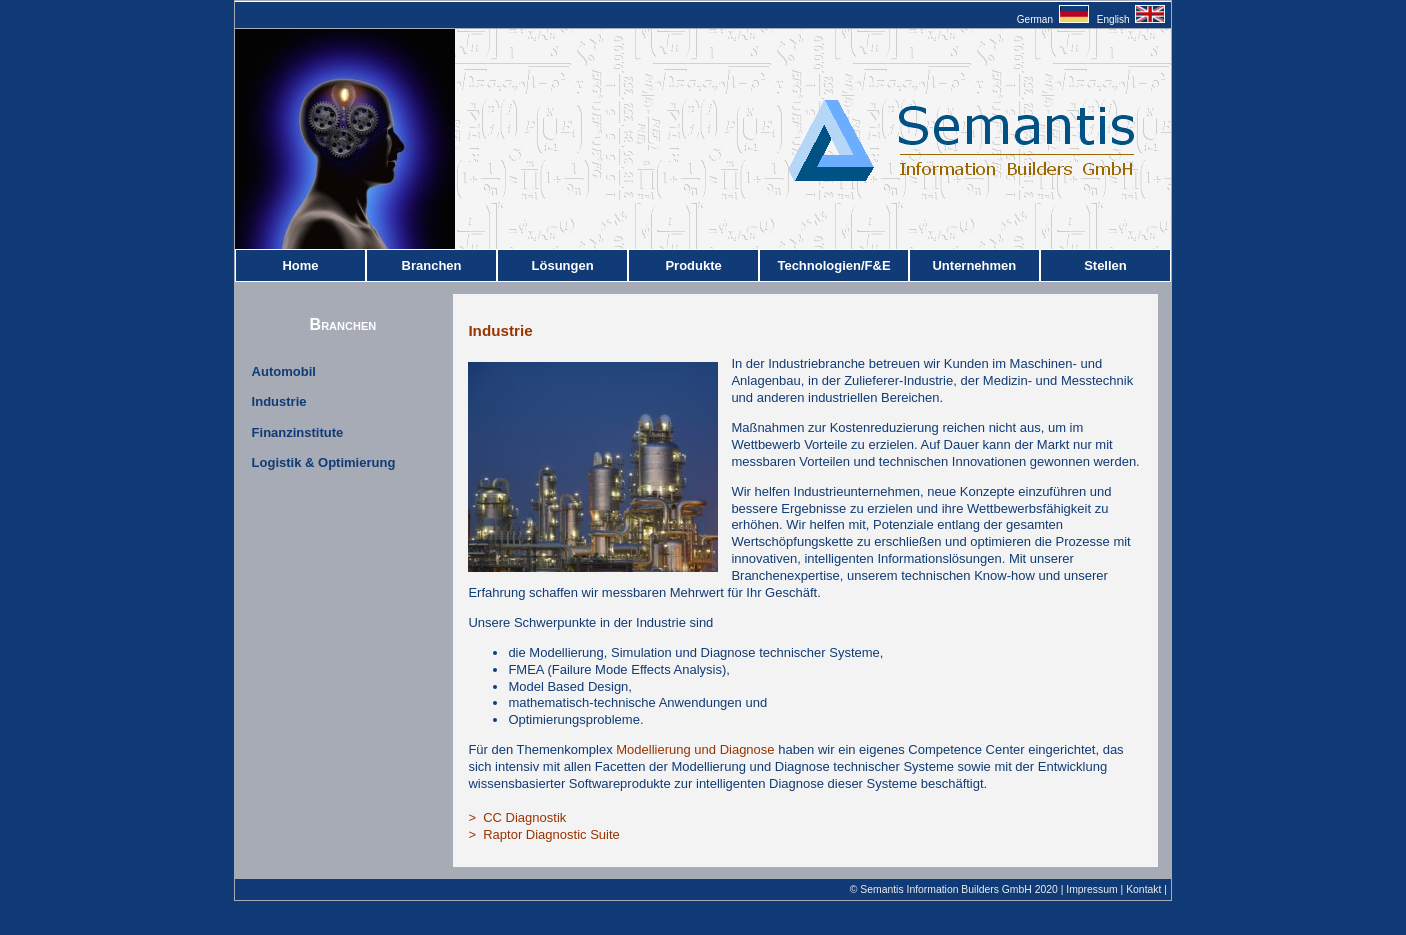 The image size is (1406, 935). I want to click on Kontakt, so click(1143, 889).